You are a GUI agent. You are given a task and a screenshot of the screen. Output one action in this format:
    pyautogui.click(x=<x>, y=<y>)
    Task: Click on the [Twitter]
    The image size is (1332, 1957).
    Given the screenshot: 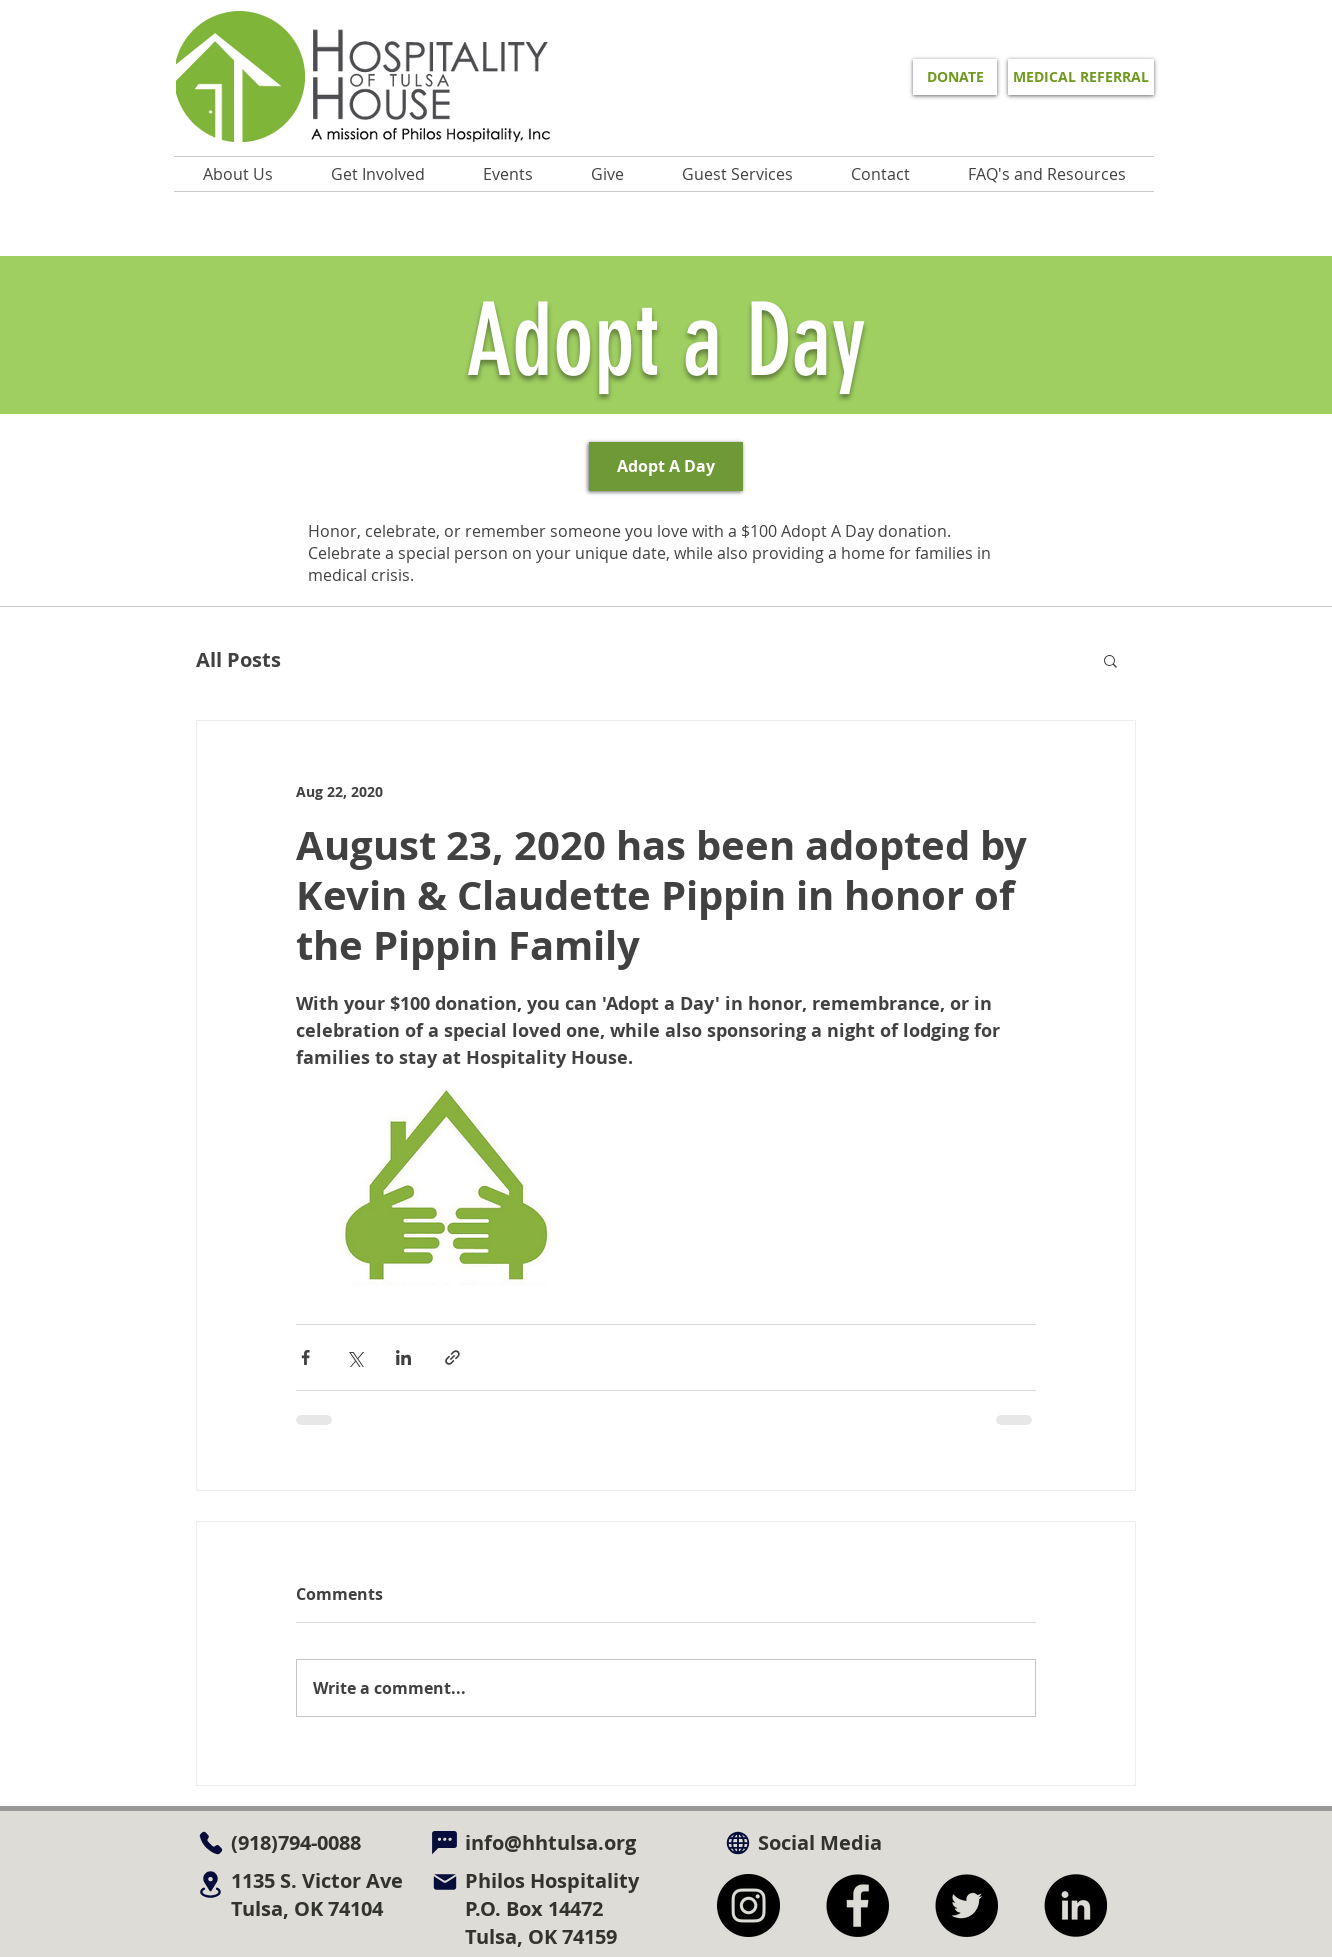 What is the action you would take?
    pyautogui.click(x=966, y=1905)
    